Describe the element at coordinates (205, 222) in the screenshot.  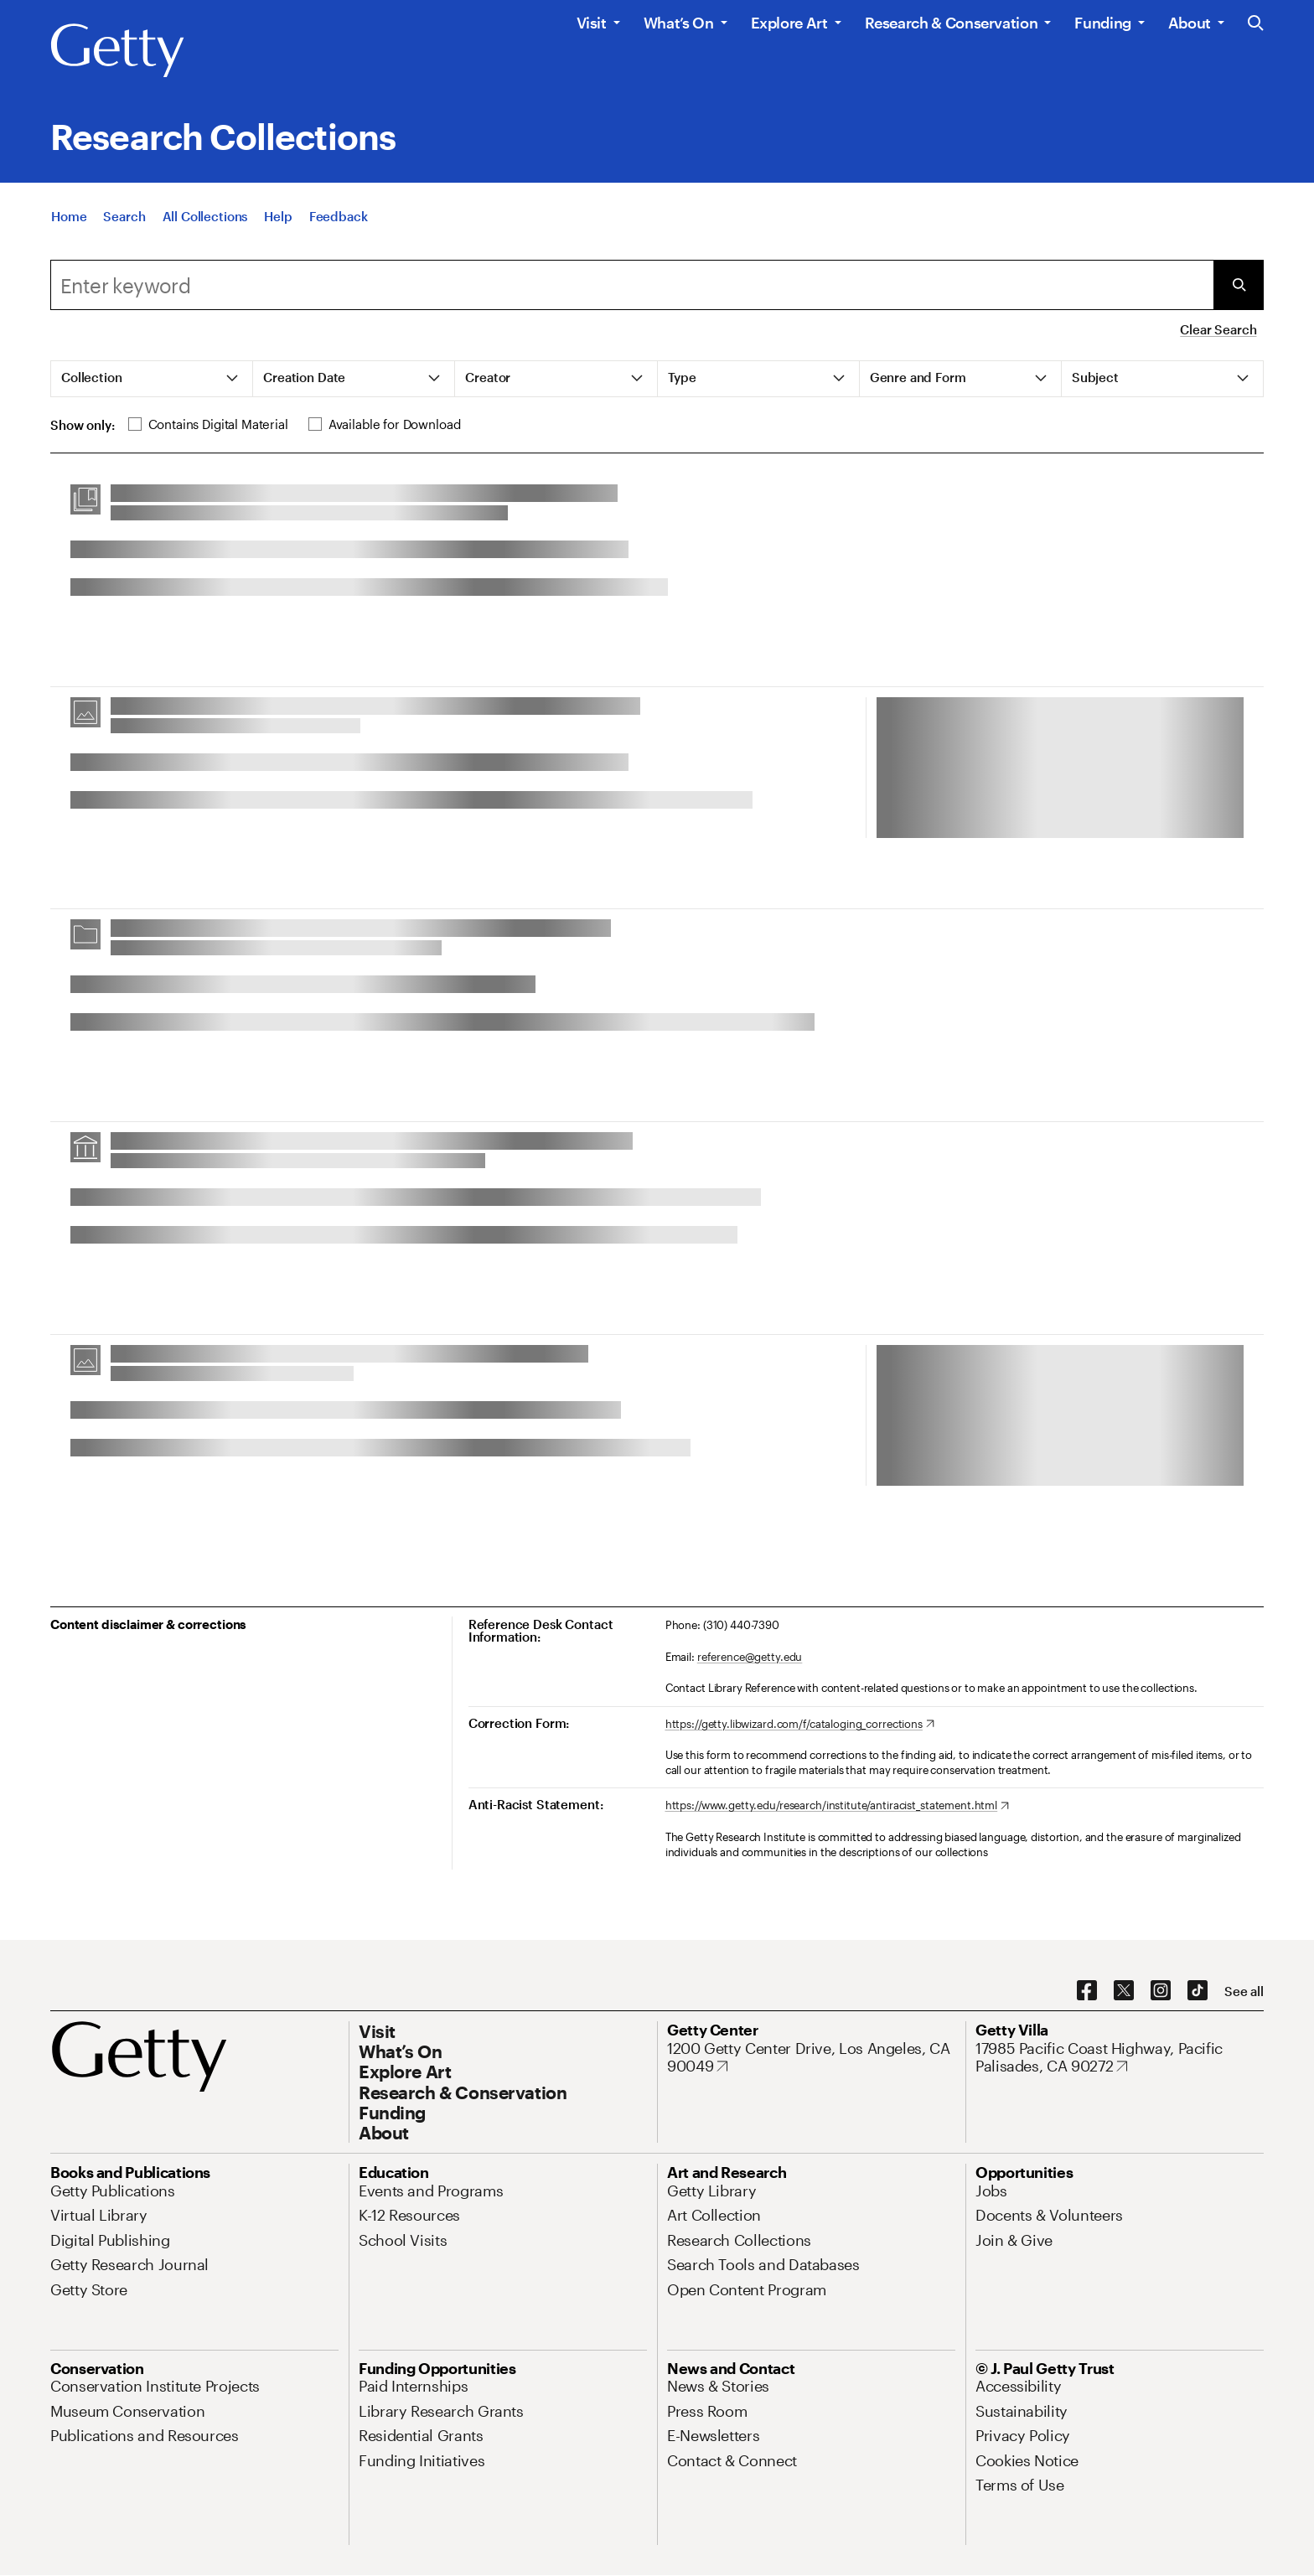
I see `[All Collections]` at that location.